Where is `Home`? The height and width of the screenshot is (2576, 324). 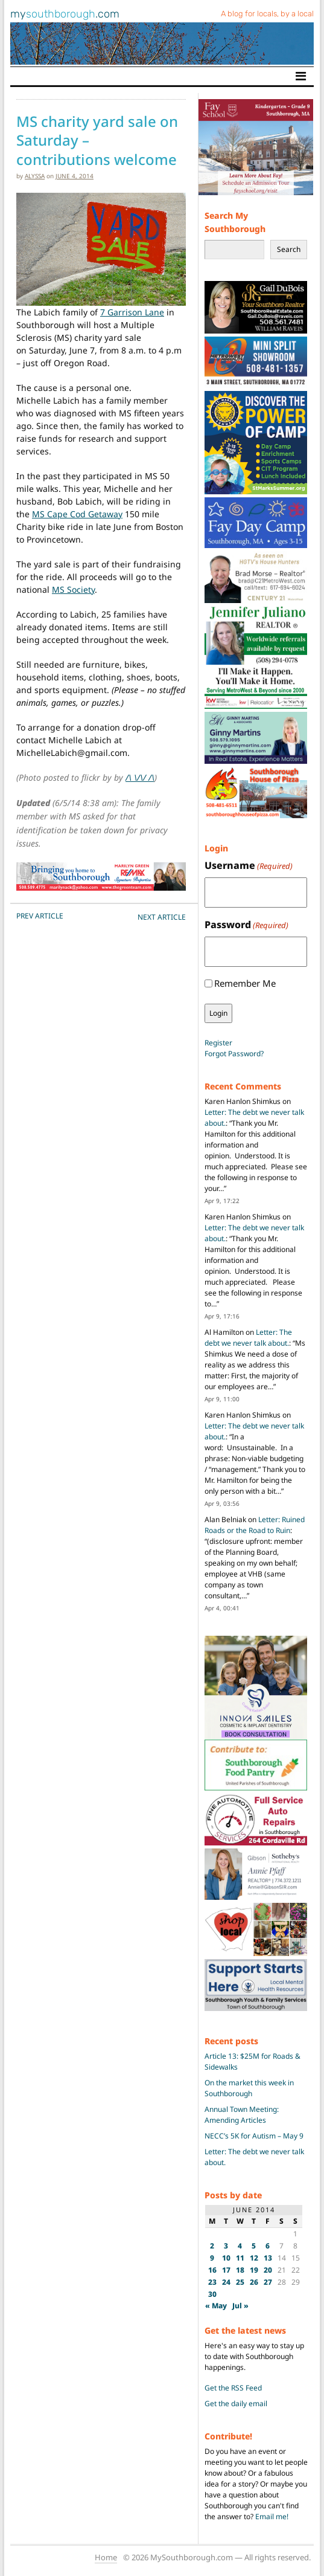
Home is located at coordinates (106, 2557).